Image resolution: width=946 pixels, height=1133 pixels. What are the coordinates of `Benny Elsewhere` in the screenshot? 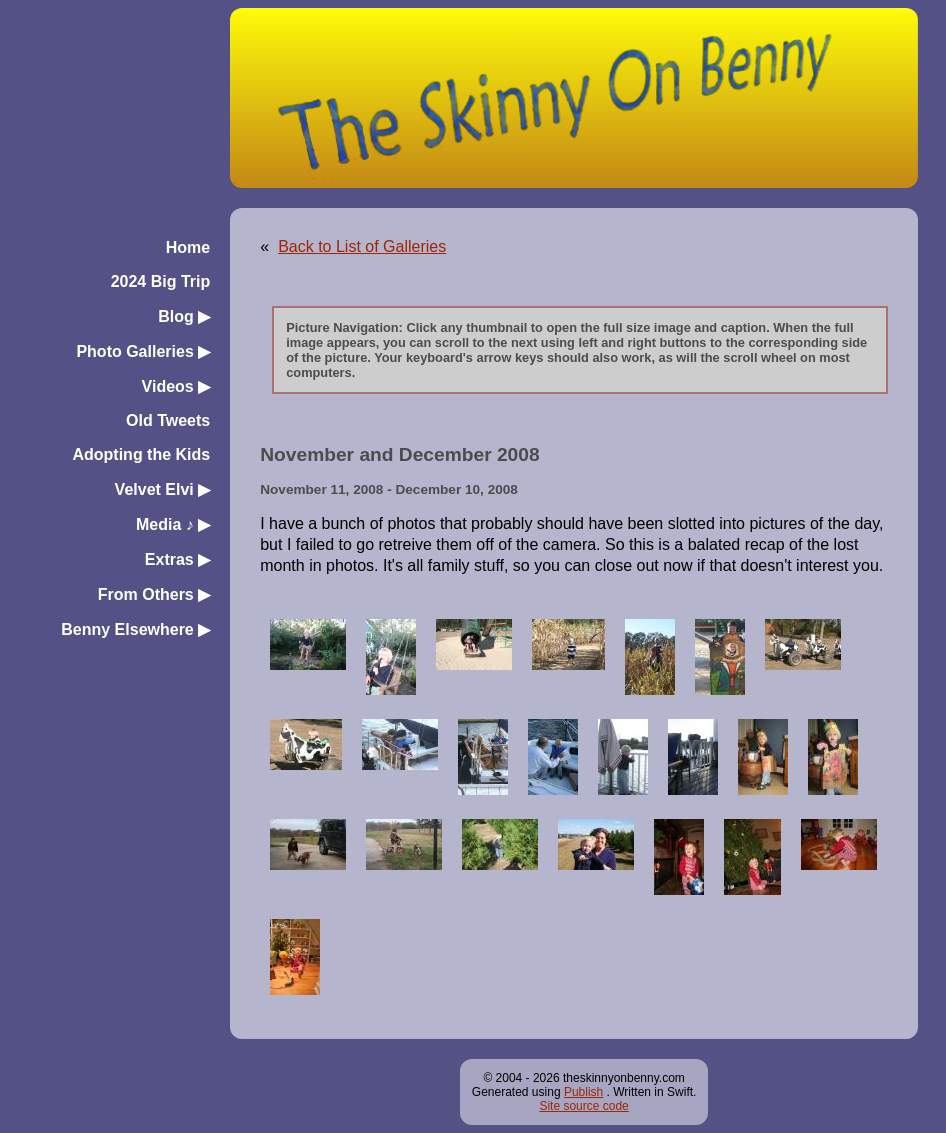 It's located at (135, 629).